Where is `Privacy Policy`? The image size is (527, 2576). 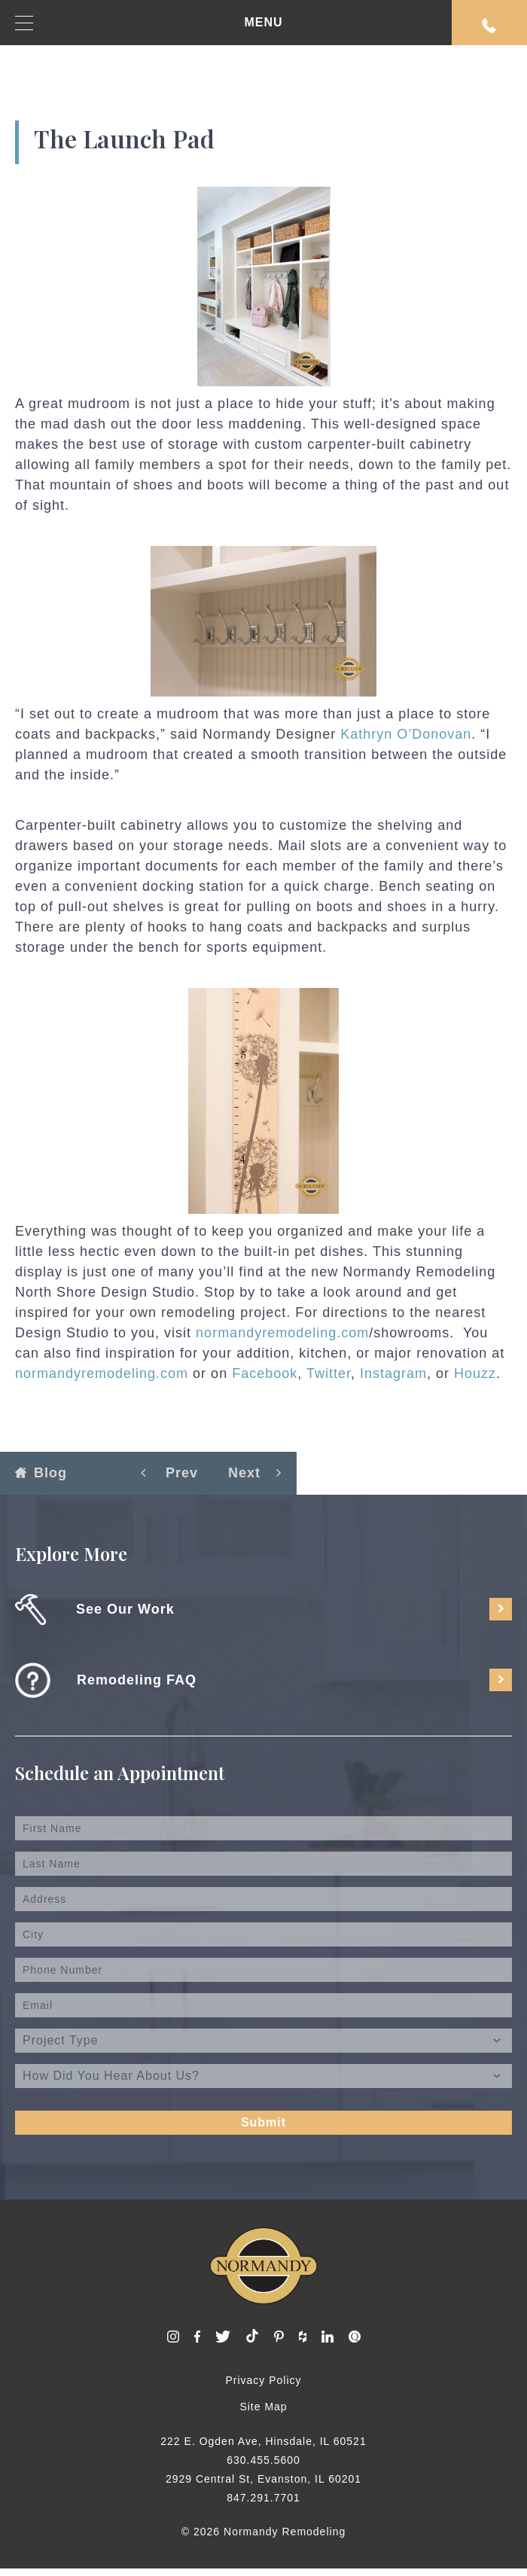
Privacy Policy is located at coordinates (263, 2380).